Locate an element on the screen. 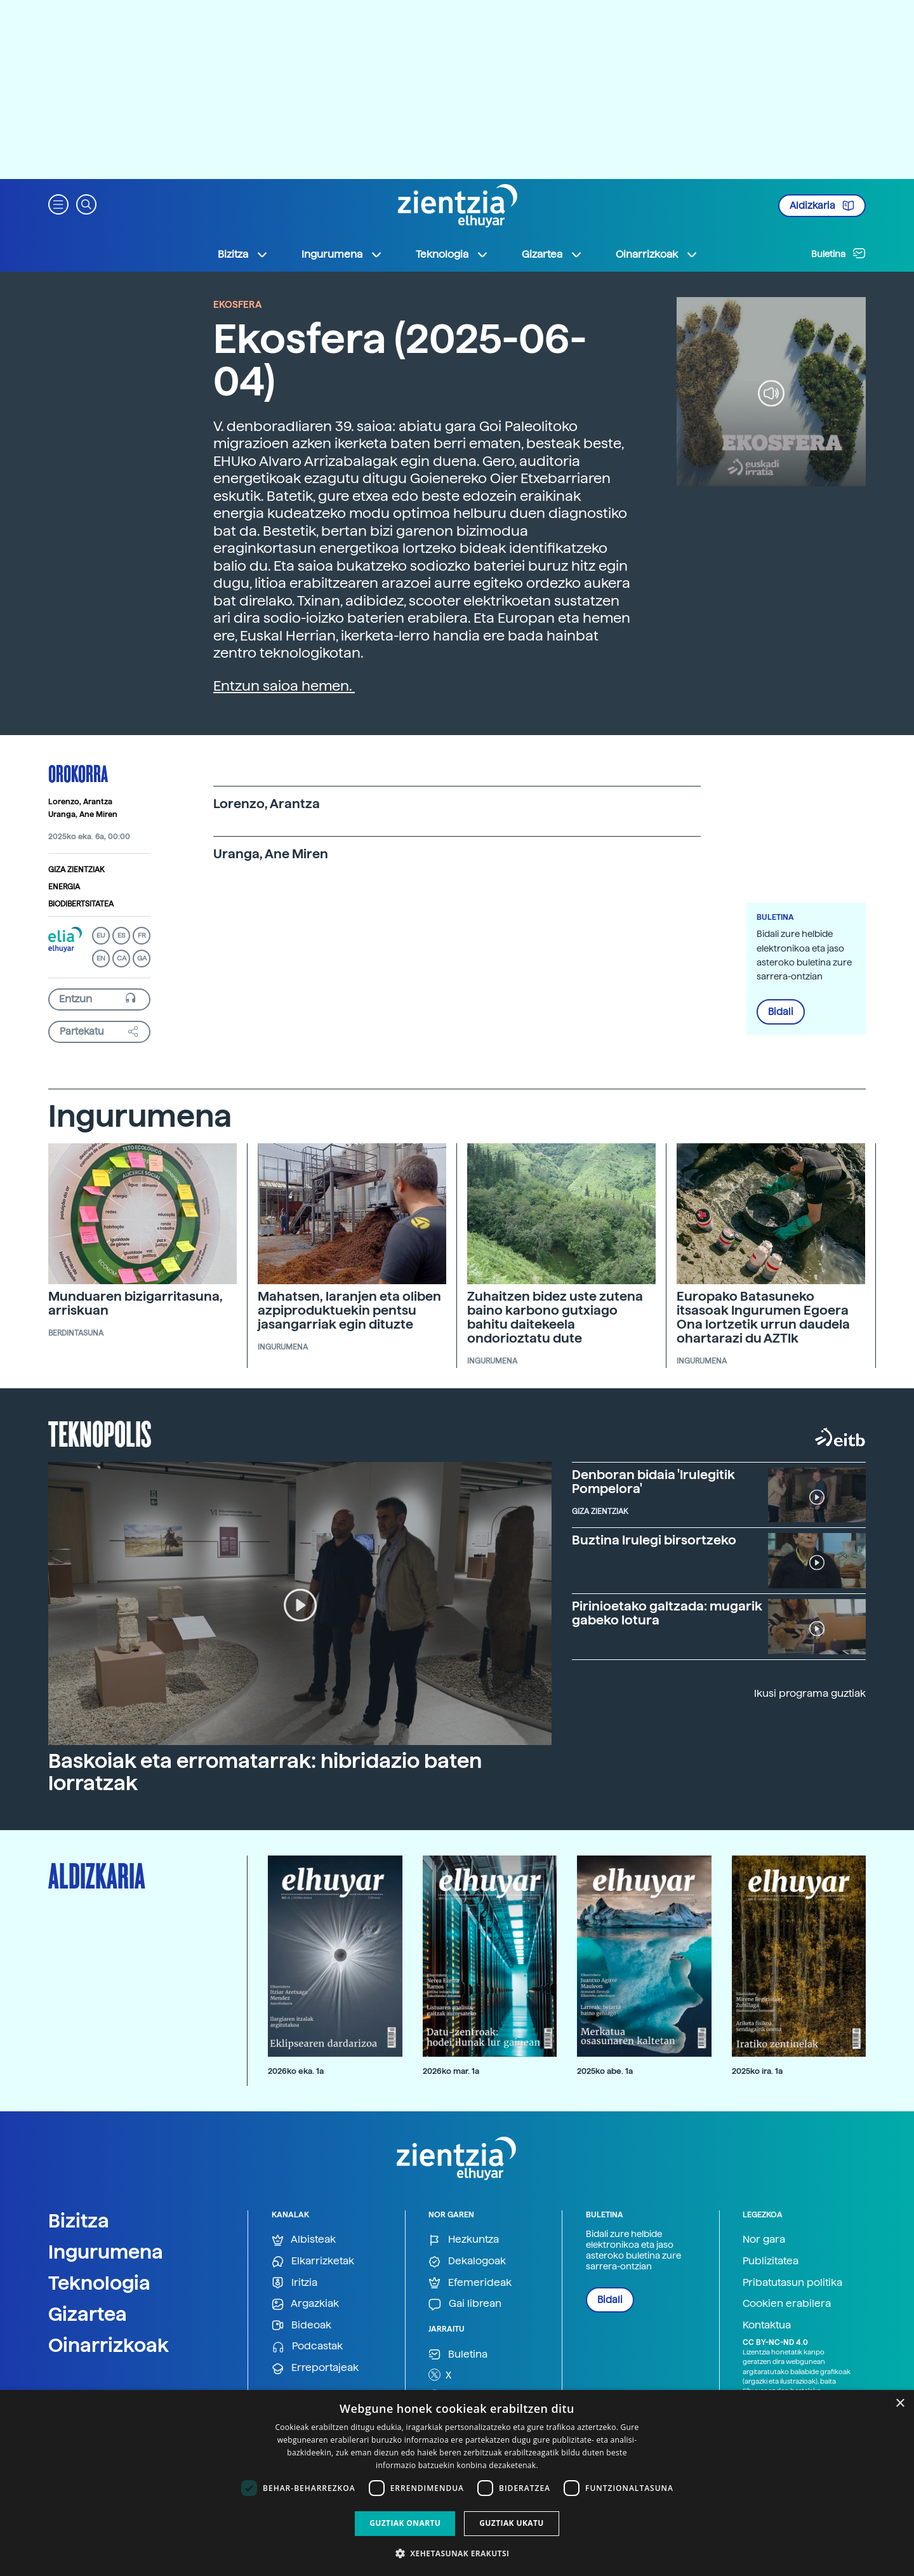 The height and width of the screenshot is (2576, 914). Europako Batasuneko itsasoak Ingurumen Egoera Ona lortzetik urrun daudela ohartarazi du AZTIk is located at coordinates (763, 1317).